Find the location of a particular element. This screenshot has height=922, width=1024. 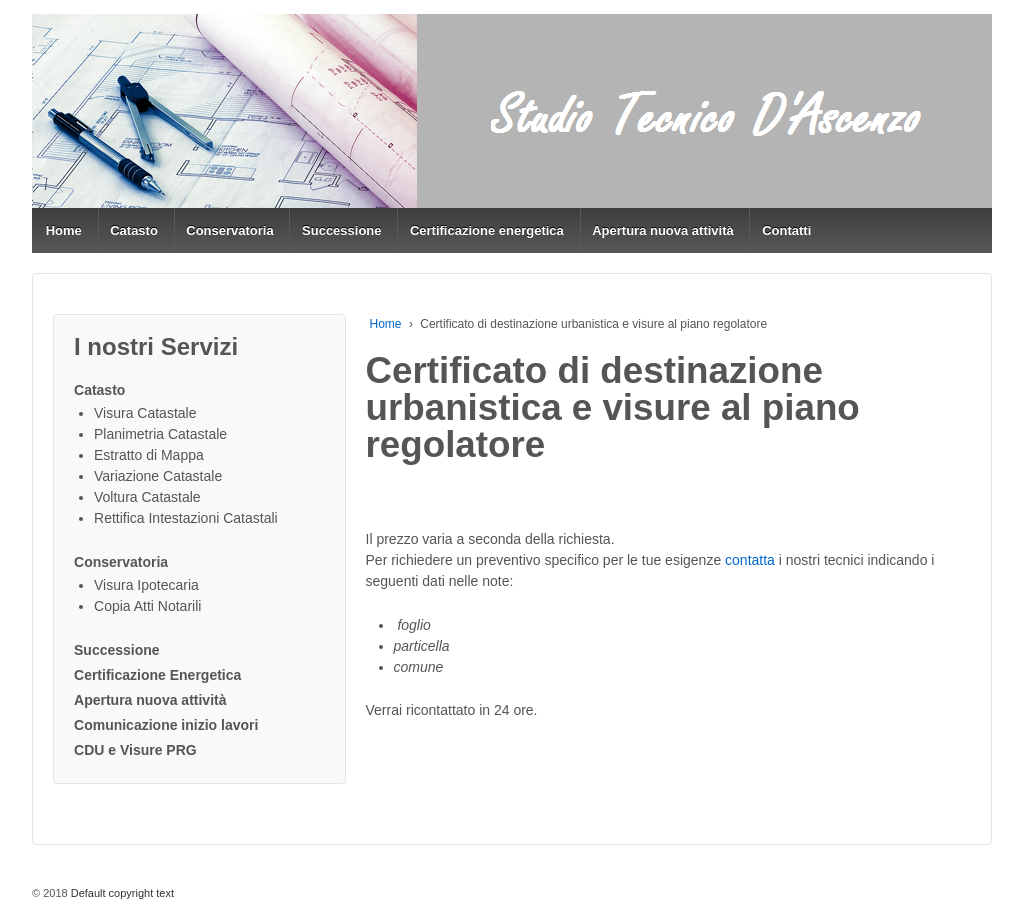

Comunicazione inizio lavori is located at coordinates (166, 725).